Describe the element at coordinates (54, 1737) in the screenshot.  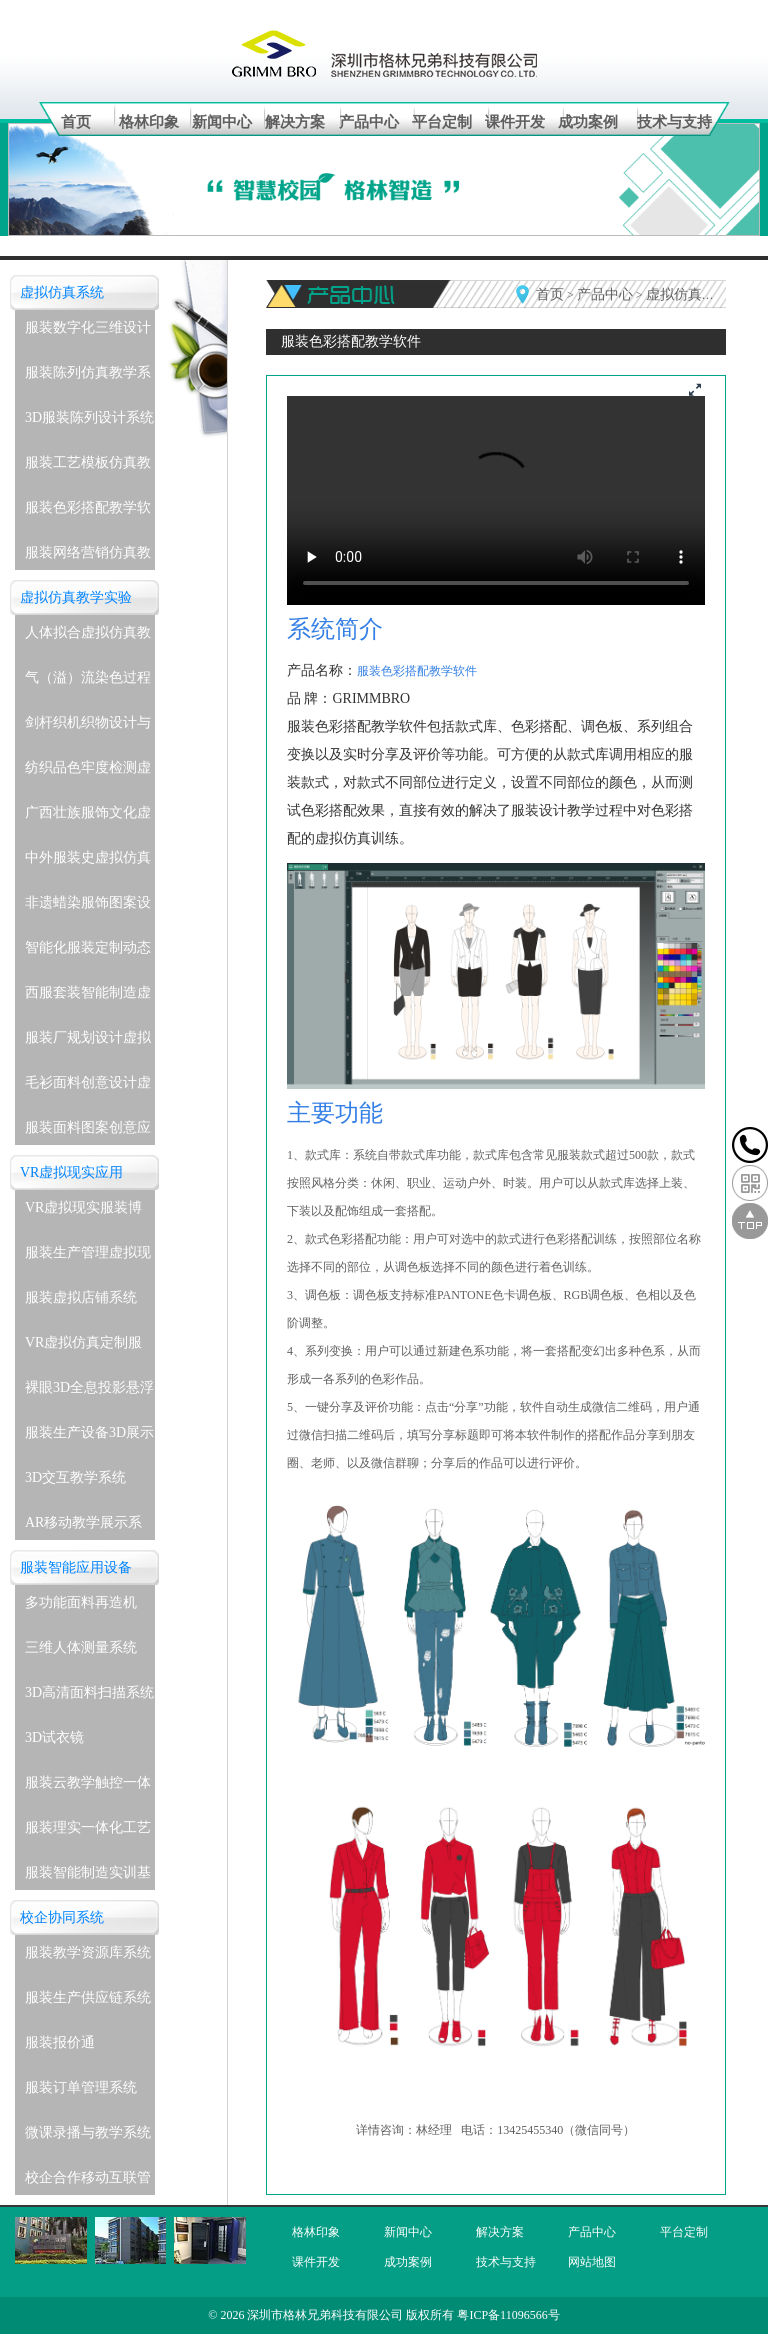
I see `3D试衣镜` at that location.